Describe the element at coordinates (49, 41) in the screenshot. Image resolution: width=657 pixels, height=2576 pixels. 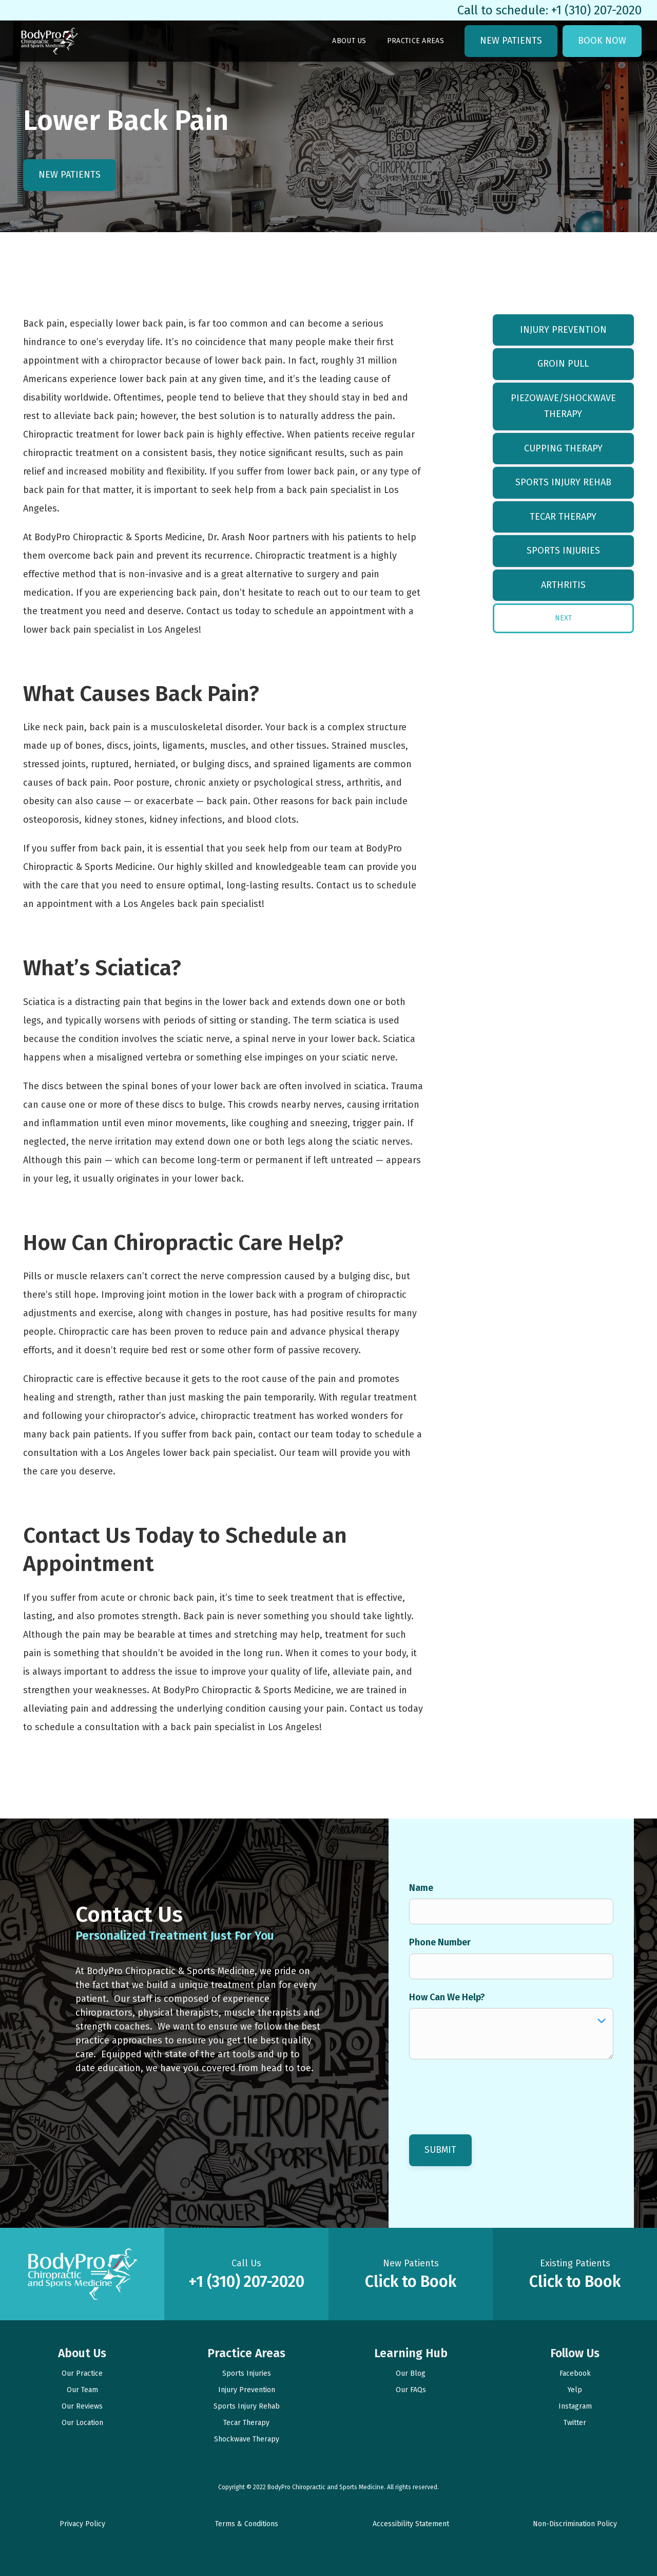
I see `[link to homepage]` at that location.